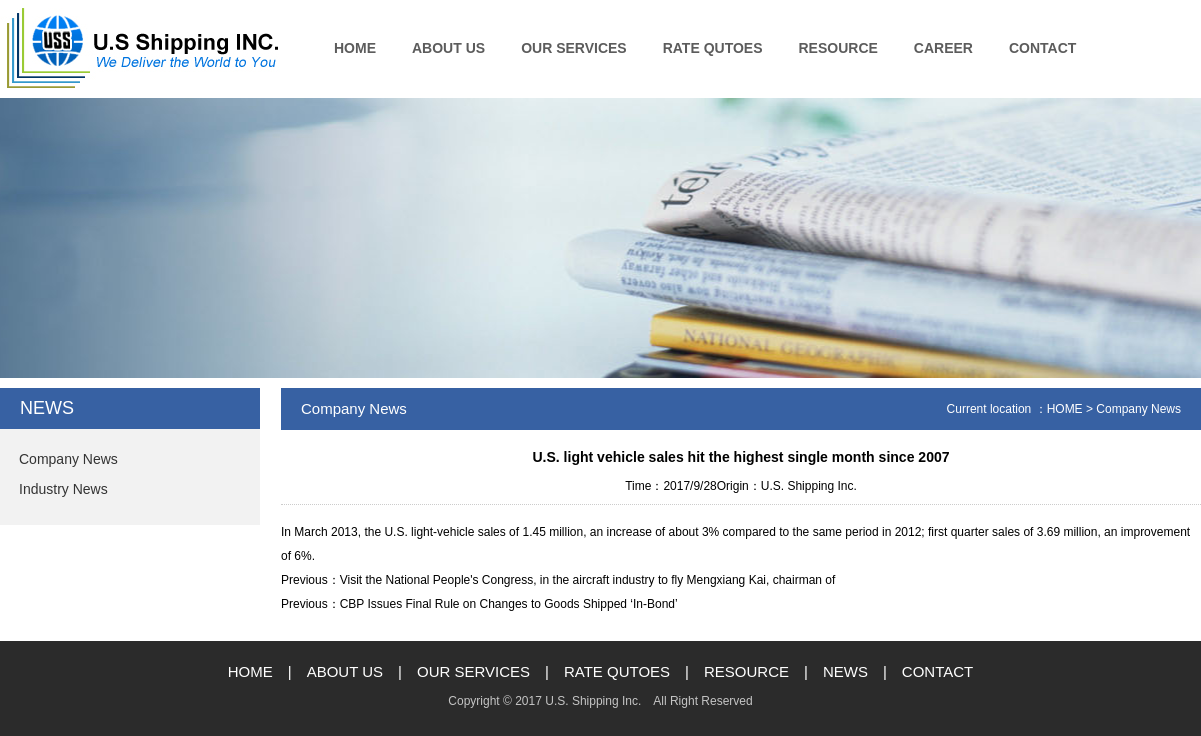 The image size is (1201, 736). Describe the element at coordinates (509, 604) in the screenshot. I see `CBP Issues Final Rule on Changes to Goods Shipped ‘In-Bond’` at that location.